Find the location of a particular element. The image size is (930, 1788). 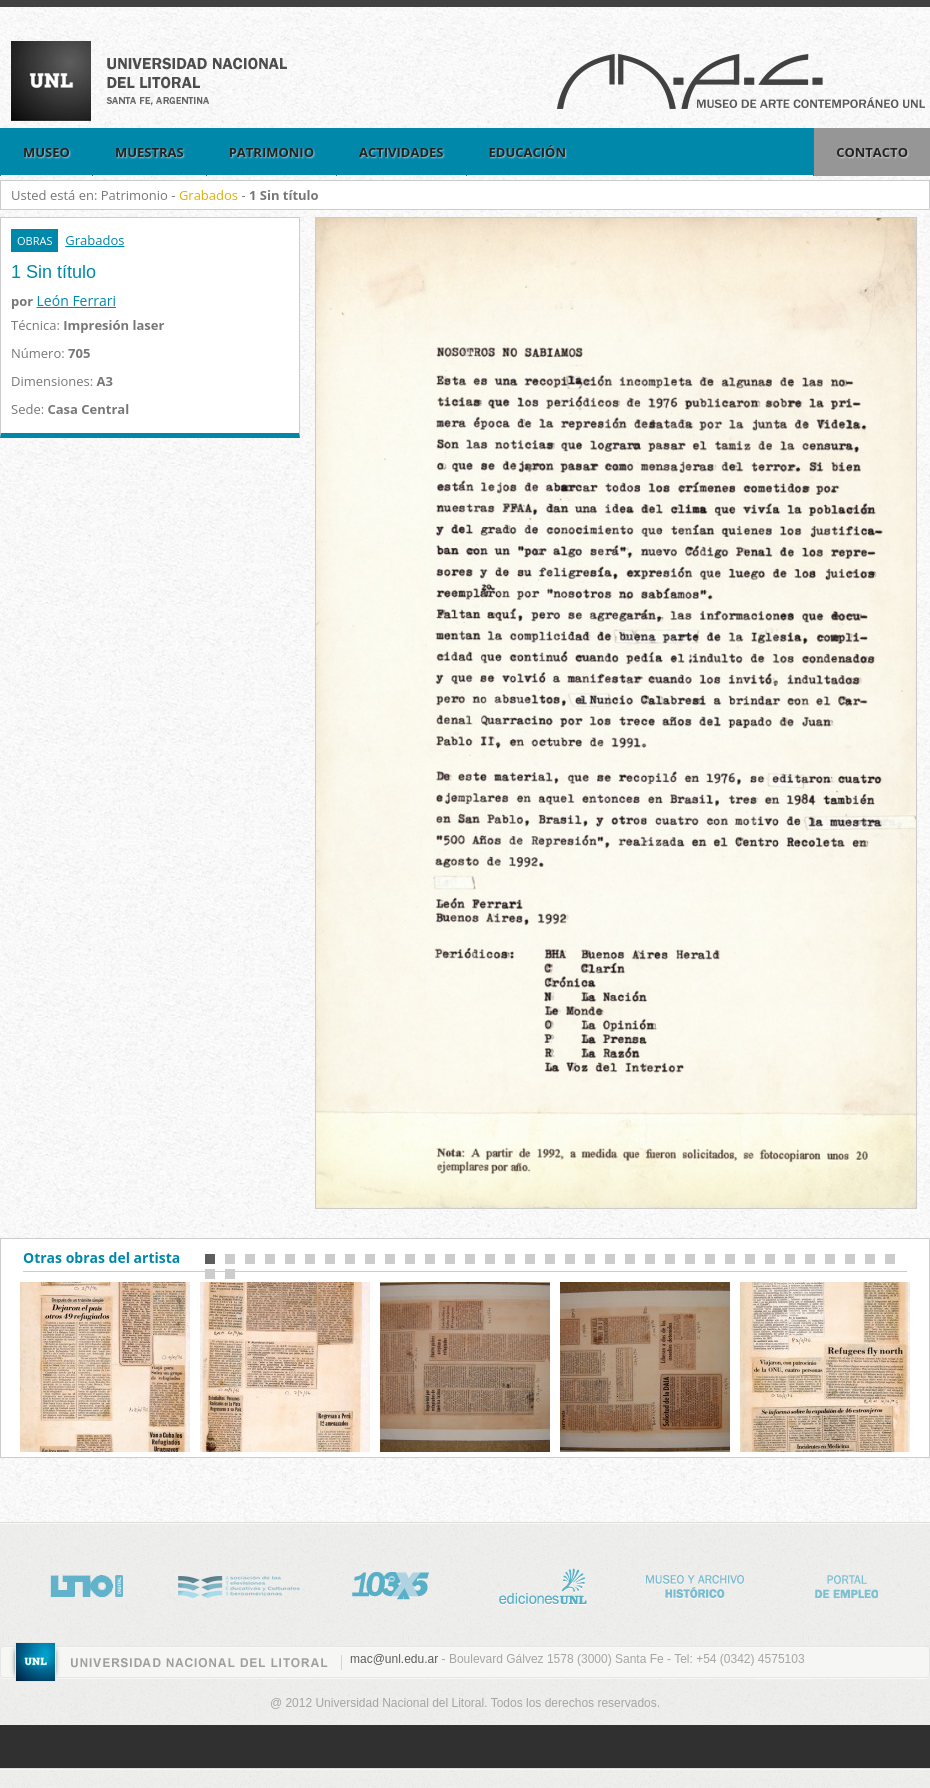

19 is located at coordinates (570, 1259).